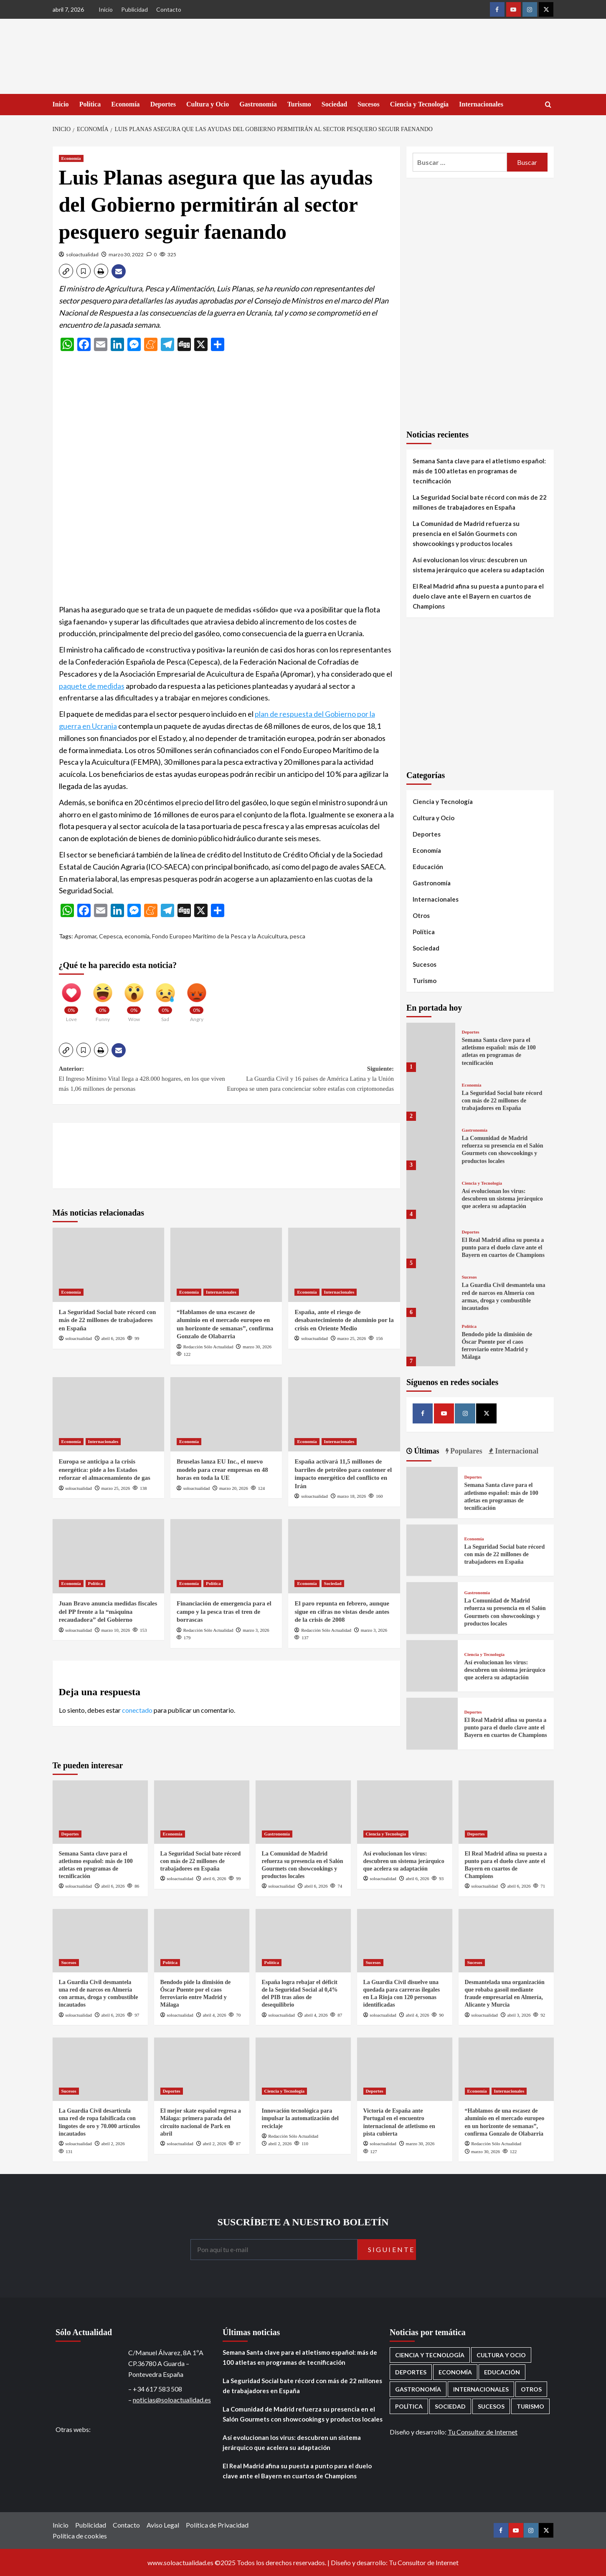 This screenshot has height=2576, width=606. I want to click on Otros, so click(421, 915).